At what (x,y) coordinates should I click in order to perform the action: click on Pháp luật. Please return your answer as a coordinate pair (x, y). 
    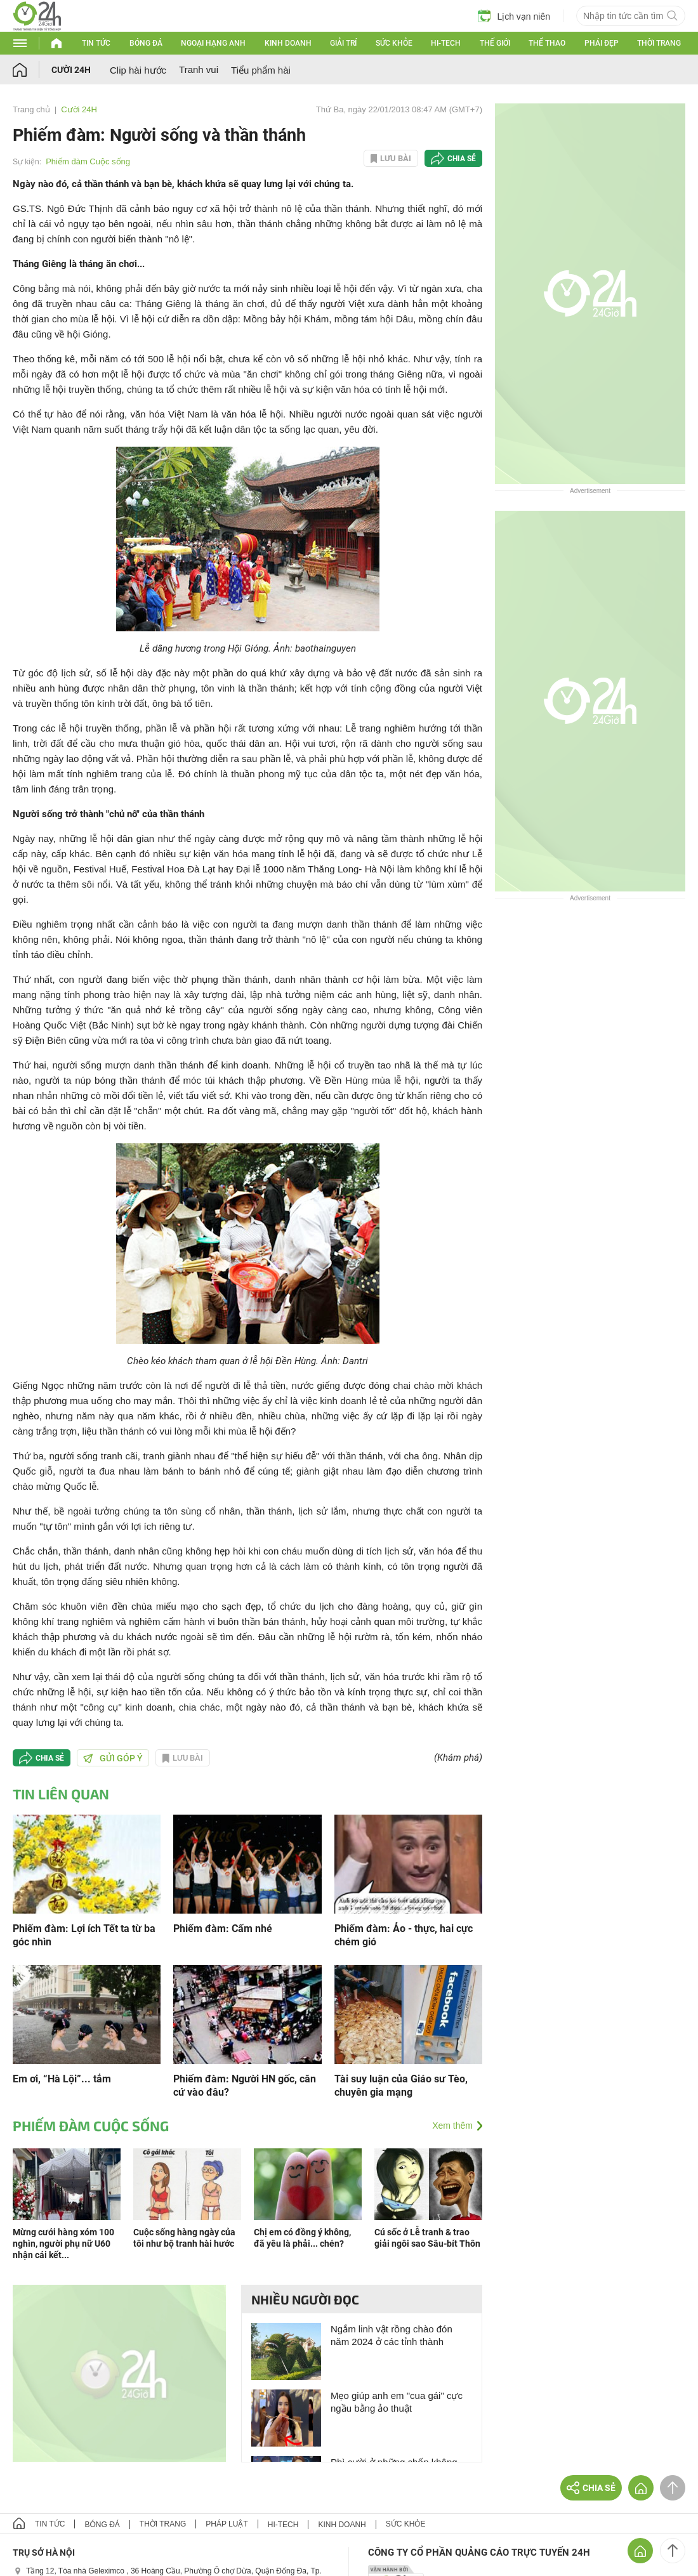
    Looking at the image, I should click on (226, 2524).